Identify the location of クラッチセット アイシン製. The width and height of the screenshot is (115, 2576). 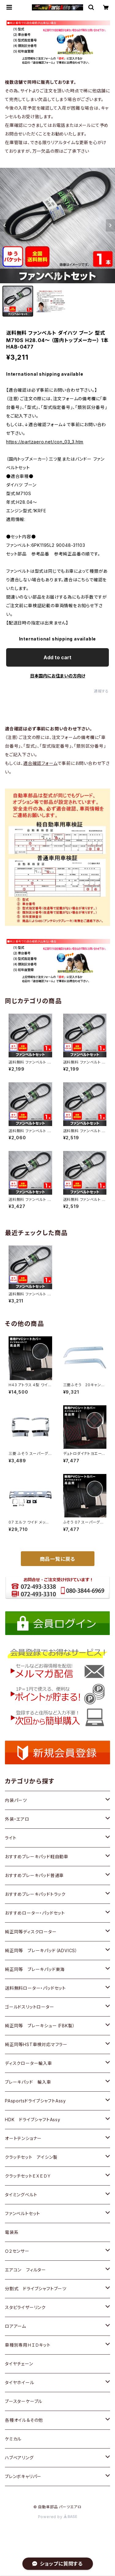
(31, 2157).